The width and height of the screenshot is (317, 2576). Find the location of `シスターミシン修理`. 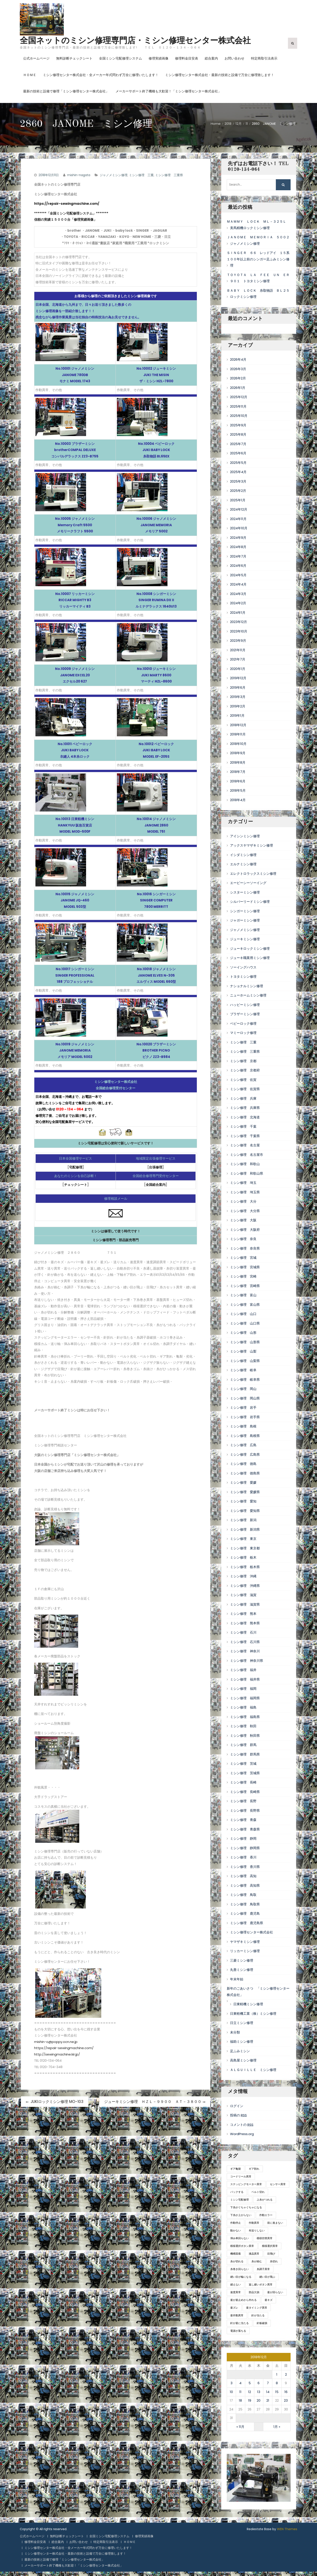

シスターミシン修理 is located at coordinates (245, 896).